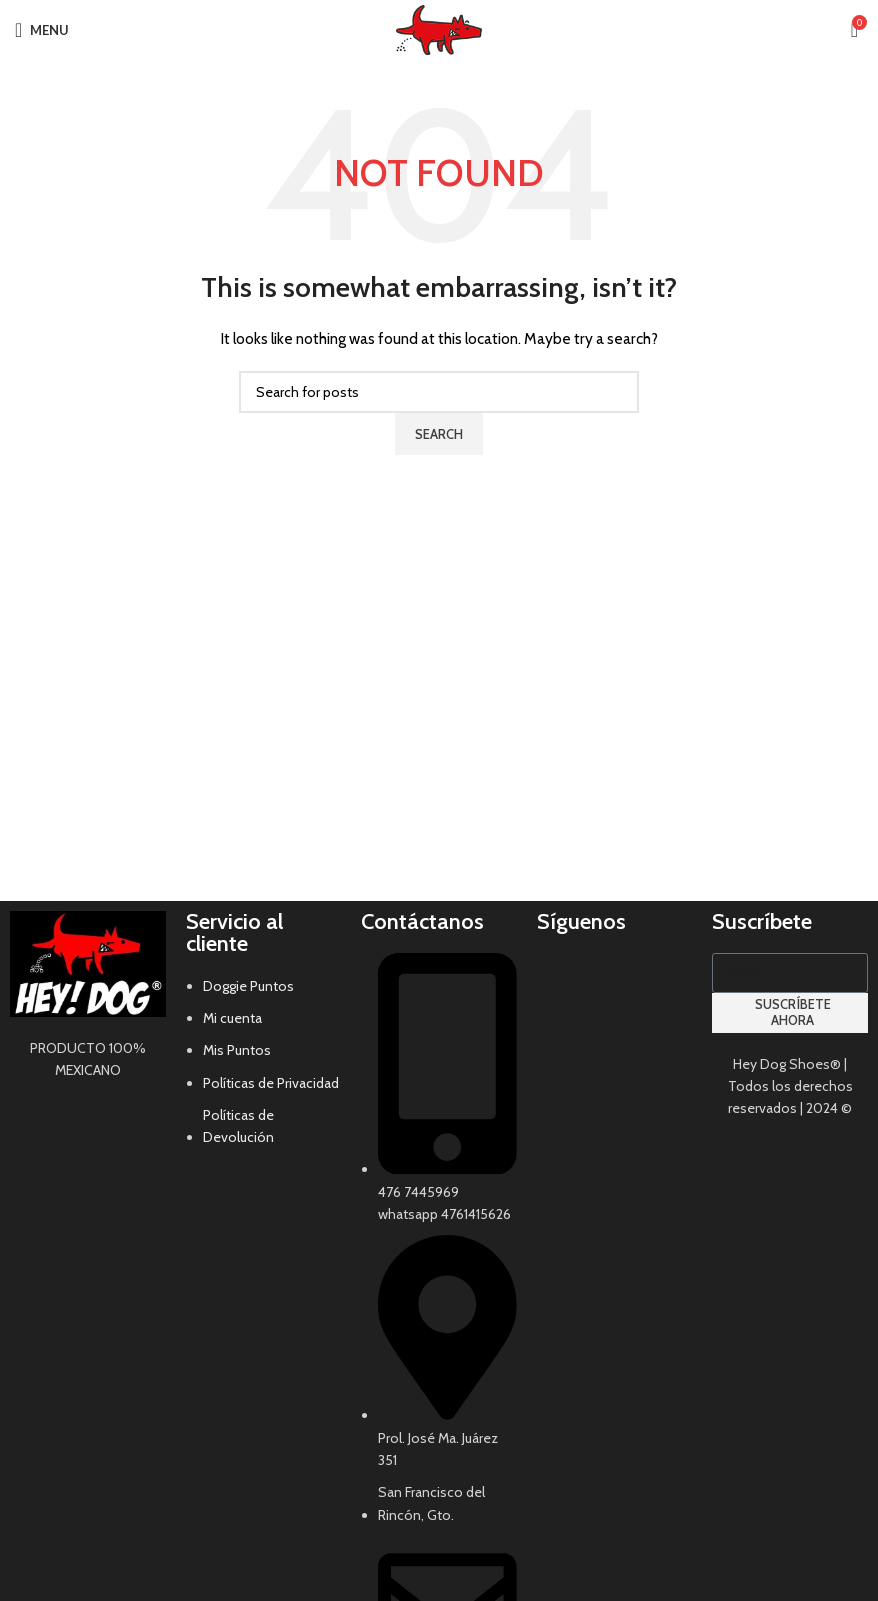  What do you see at coordinates (42, 30) in the screenshot?
I see `[Open mobile menu]` at bounding box center [42, 30].